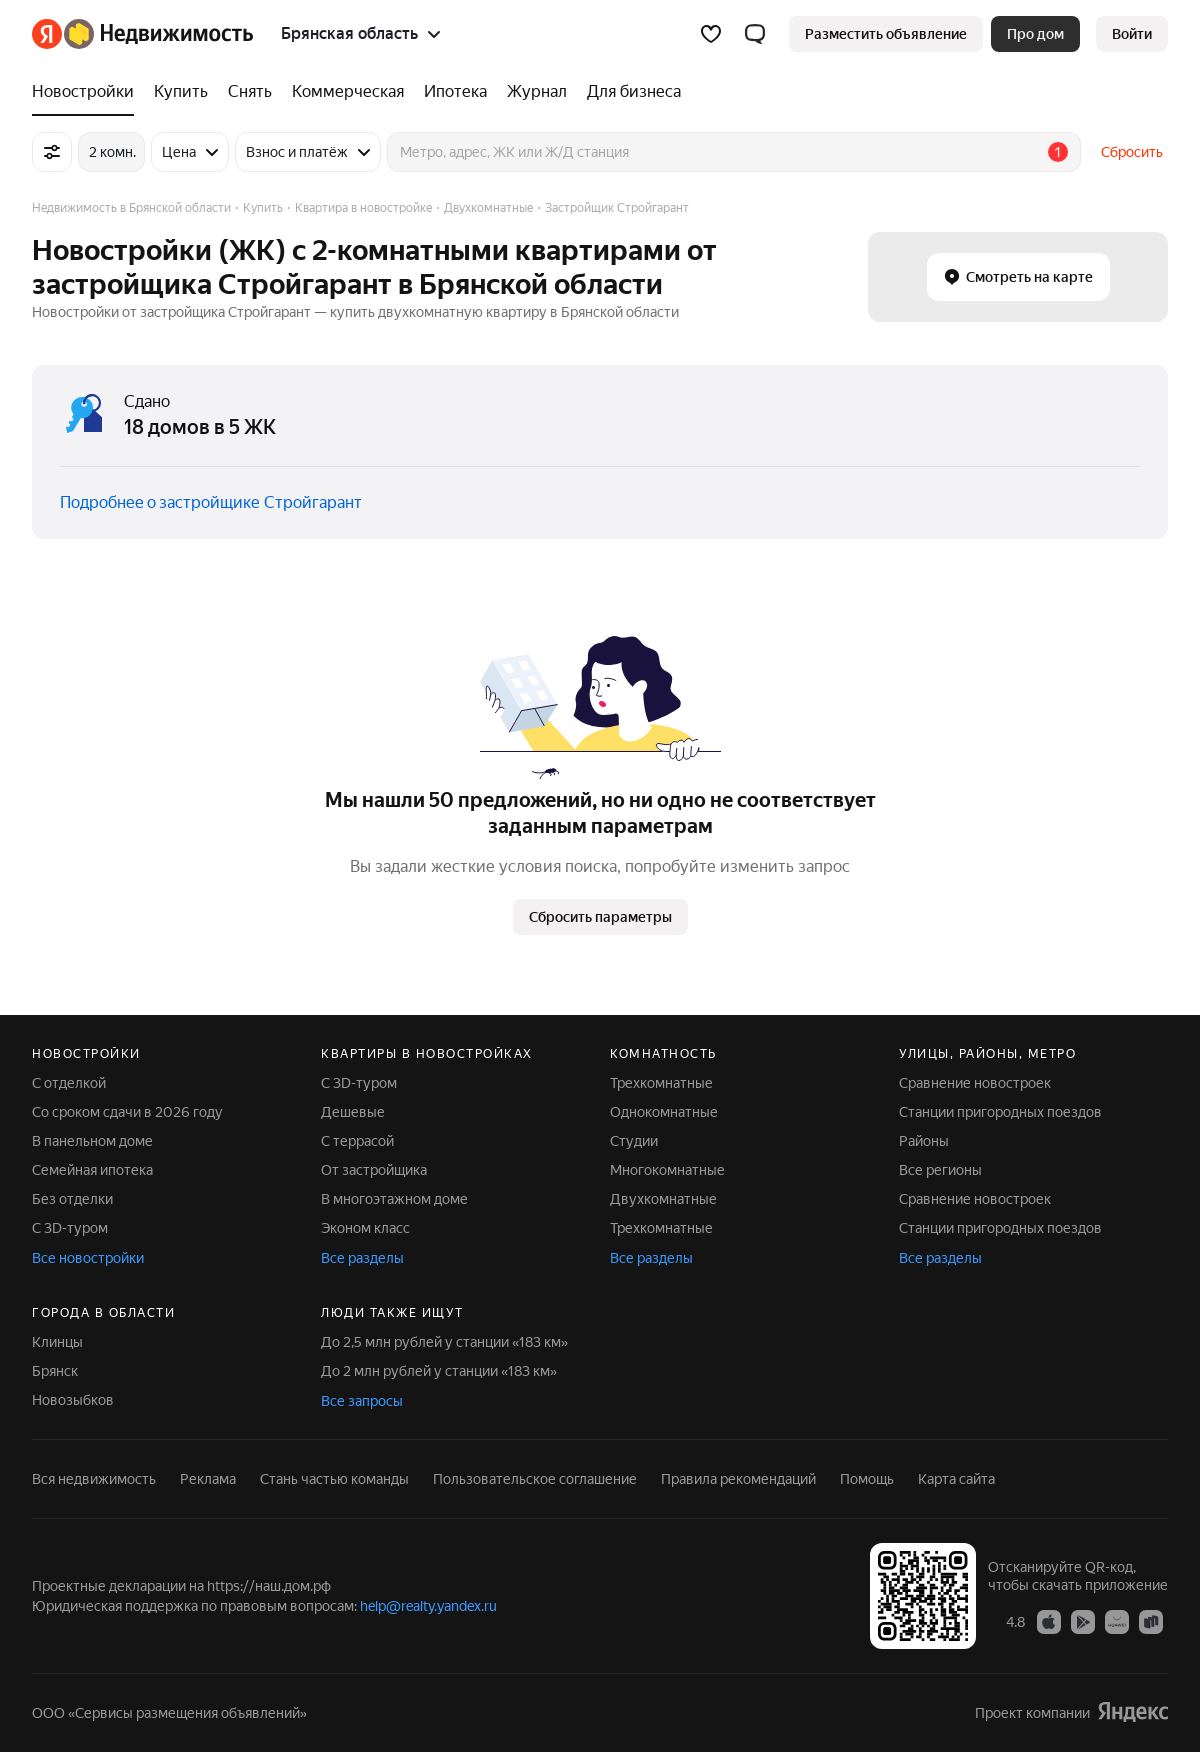 This screenshot has width=1200, height=1752. What do you see at coordinates (1083, 1621) in the screenshot?
I see `[Приложение Яндекс Недвижимость в Google Play]` at bounding box center [1083, 1621].